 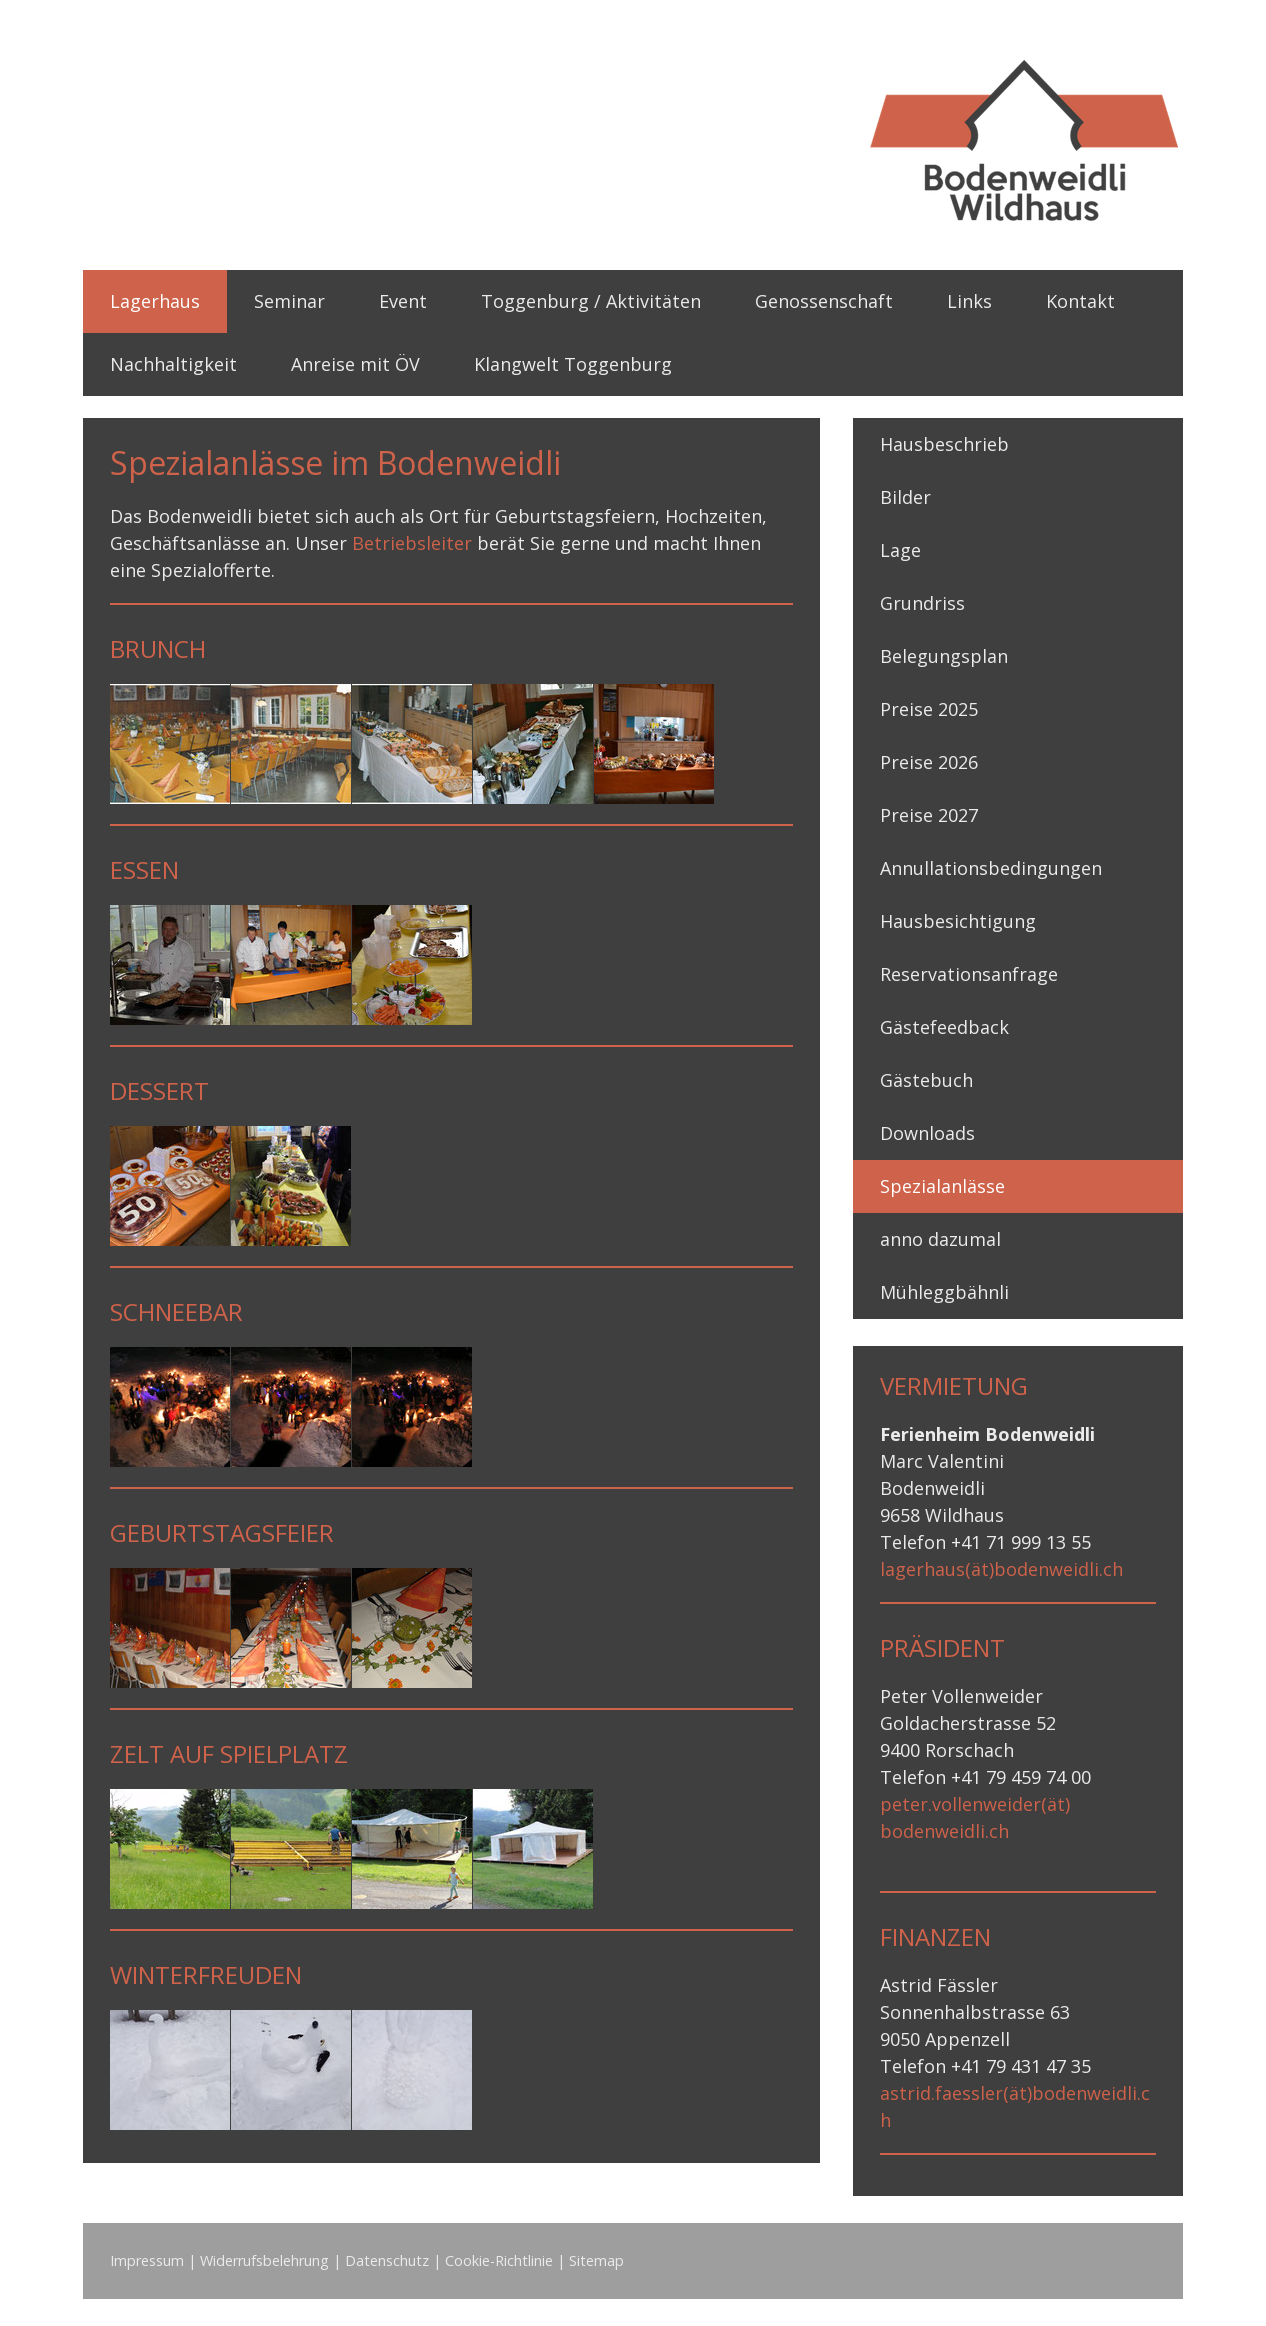 What do you see at coordinates (958, 921) in the screenshot?
I see `Hausbesichtigung` at bounding box center [958, 921].